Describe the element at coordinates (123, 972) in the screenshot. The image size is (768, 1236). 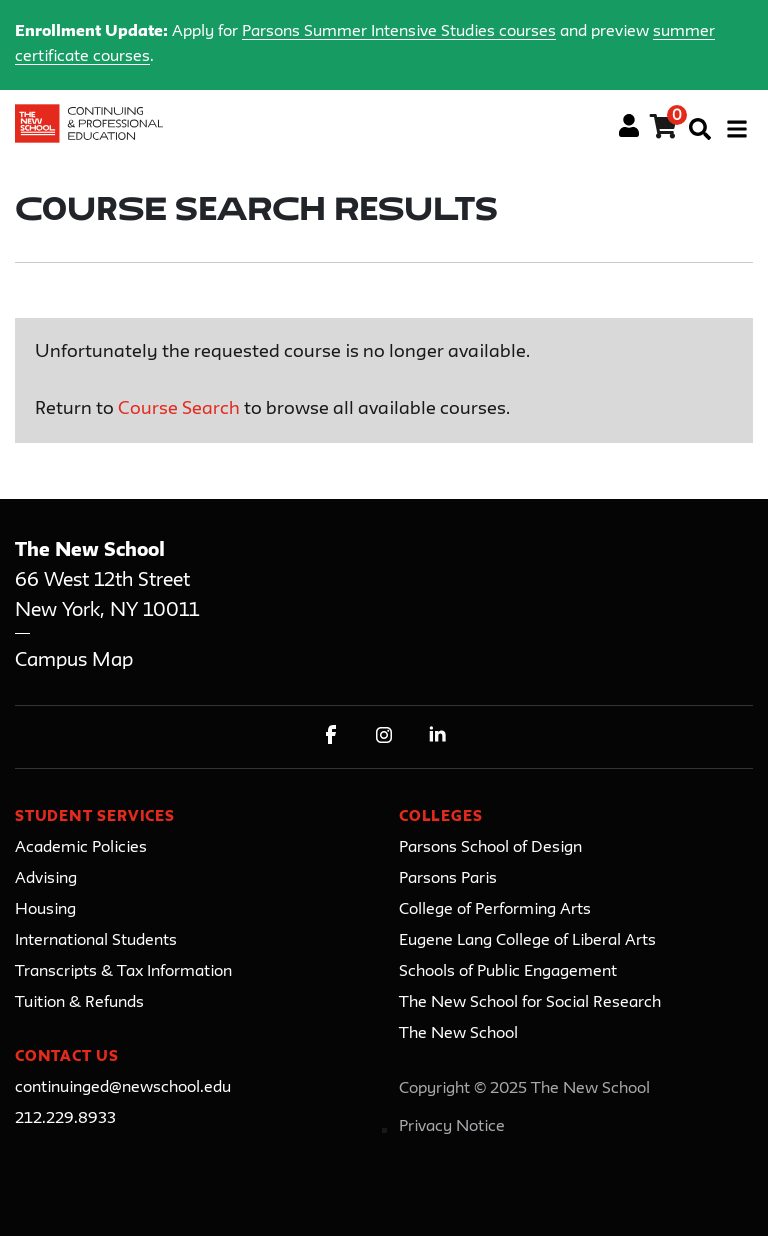
I see `Transcripts & Tax Information` at that location.